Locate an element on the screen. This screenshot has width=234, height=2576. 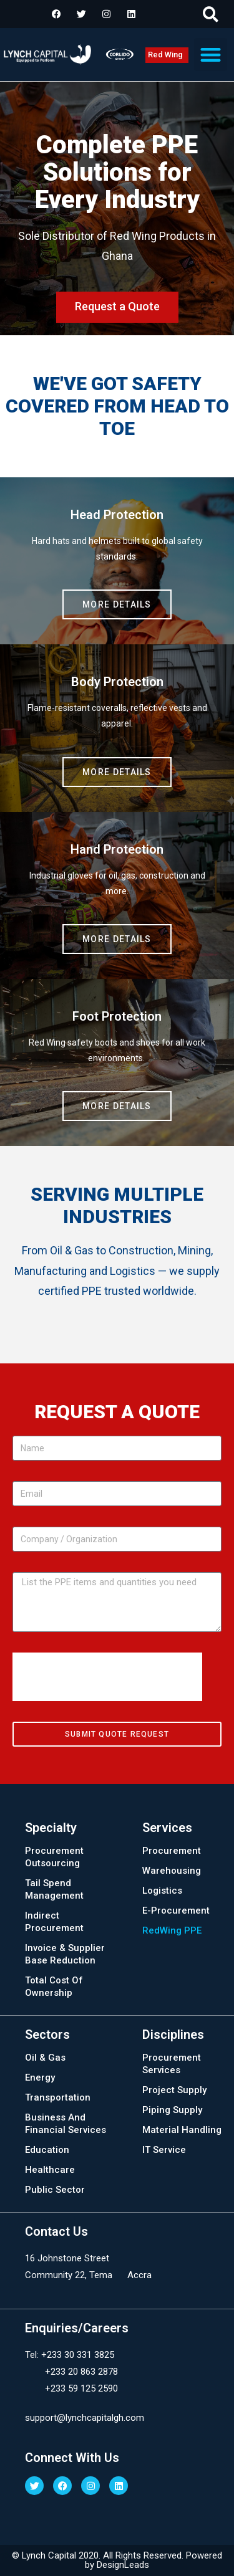
support@lynchcapitalgh.com is located at coordinates (84, 2417).